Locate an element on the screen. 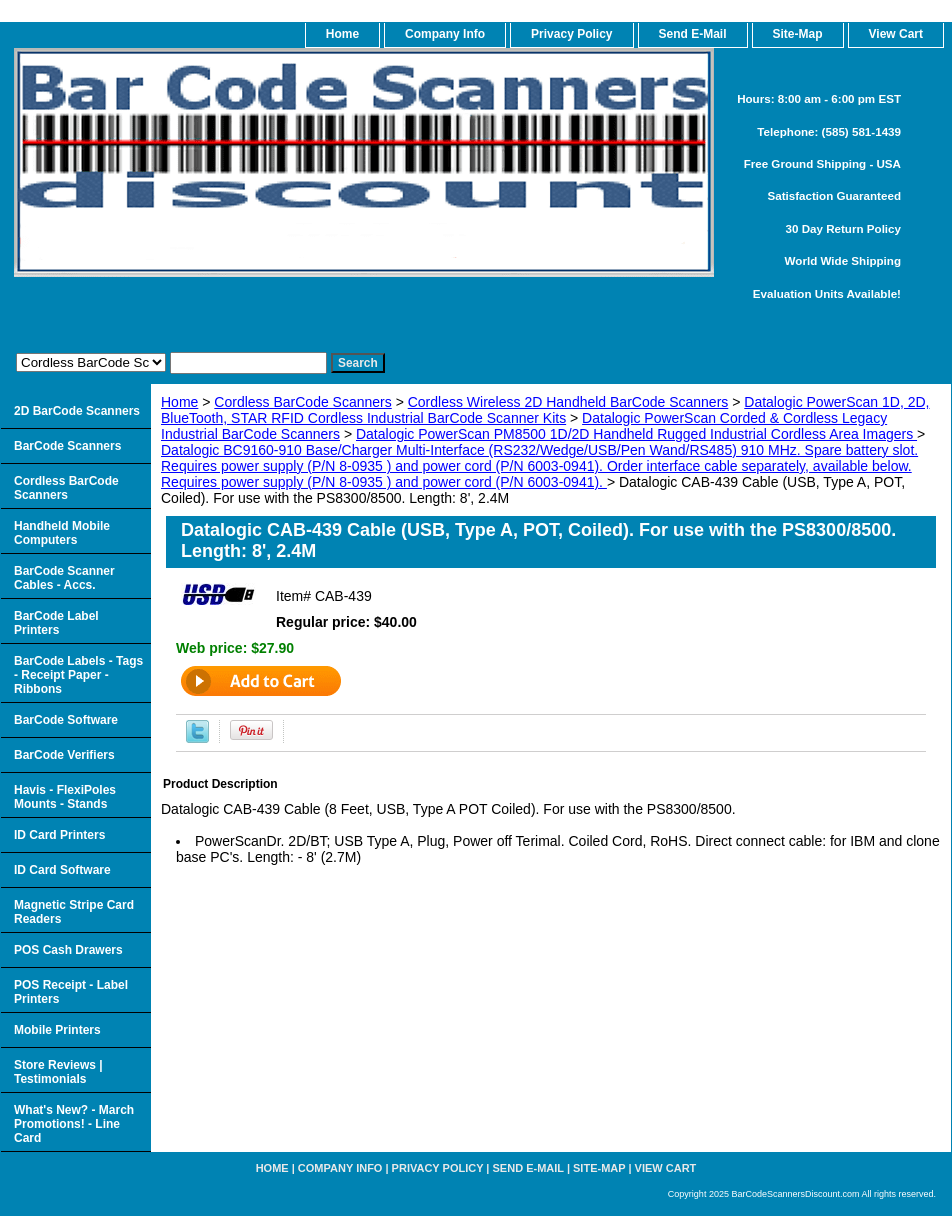  Datalogic PowerScan PM8500 1D/2D Handheld Rugged Industrial Cordless Area Imagers is located at coordinates (636, 434).